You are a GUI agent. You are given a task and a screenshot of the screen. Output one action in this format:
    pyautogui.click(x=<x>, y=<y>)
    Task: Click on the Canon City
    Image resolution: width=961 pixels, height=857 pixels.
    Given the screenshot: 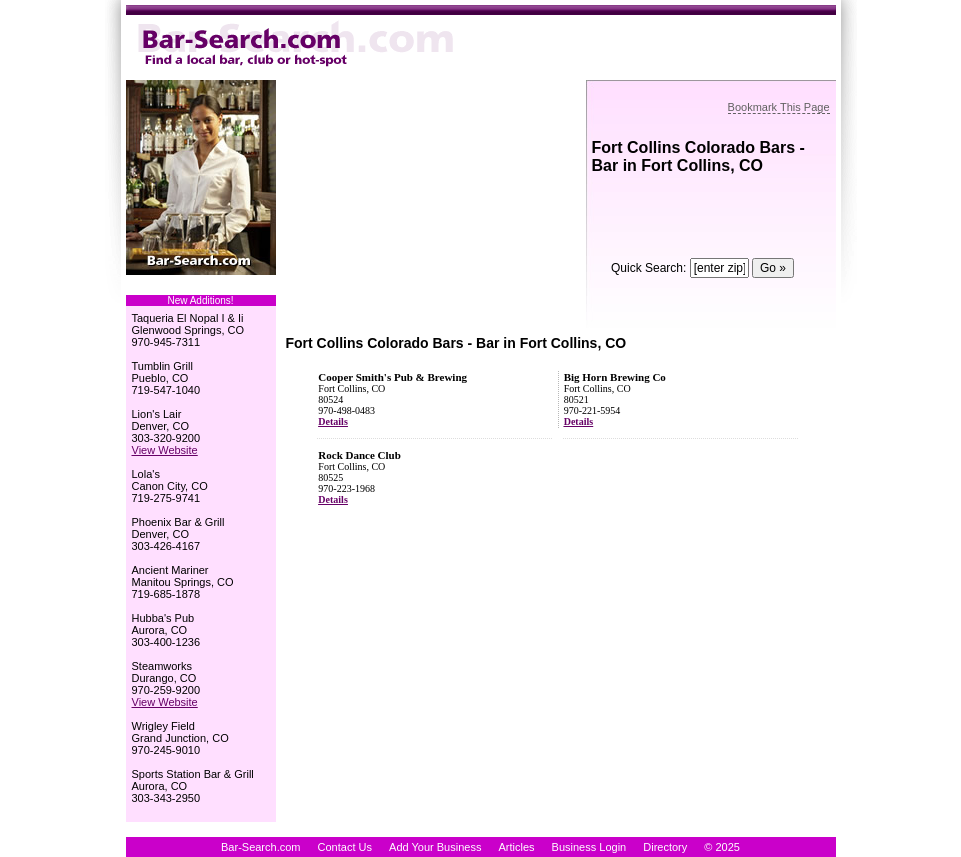 What is the action you would take?
    pyautogui.click(x=159, y=486)
    